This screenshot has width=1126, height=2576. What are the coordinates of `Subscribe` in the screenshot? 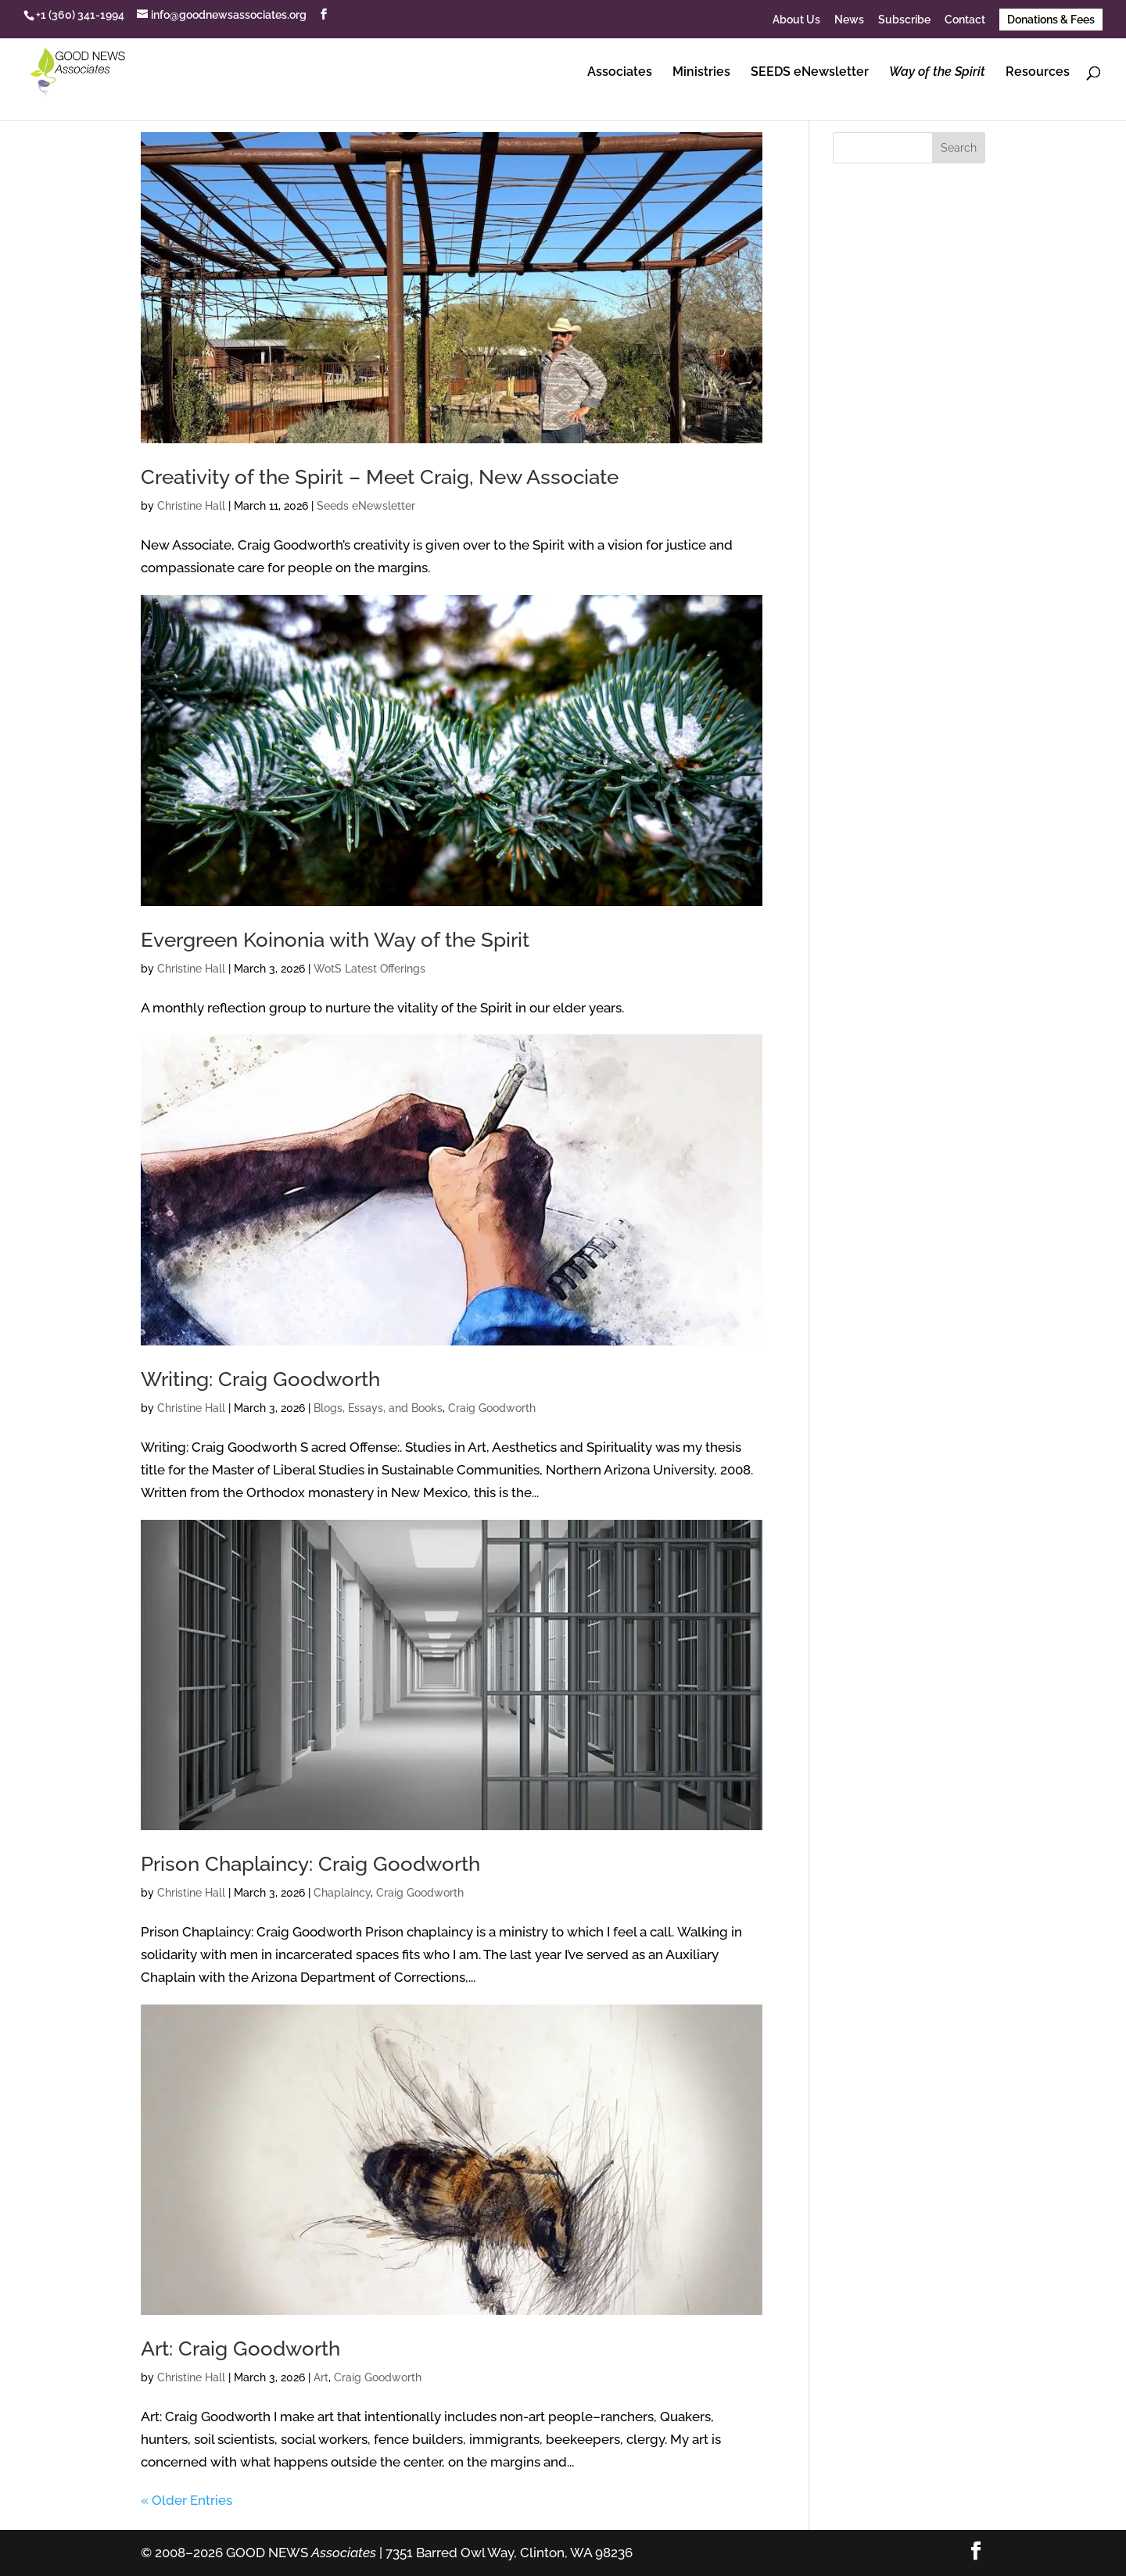 It's located at (904, 20).